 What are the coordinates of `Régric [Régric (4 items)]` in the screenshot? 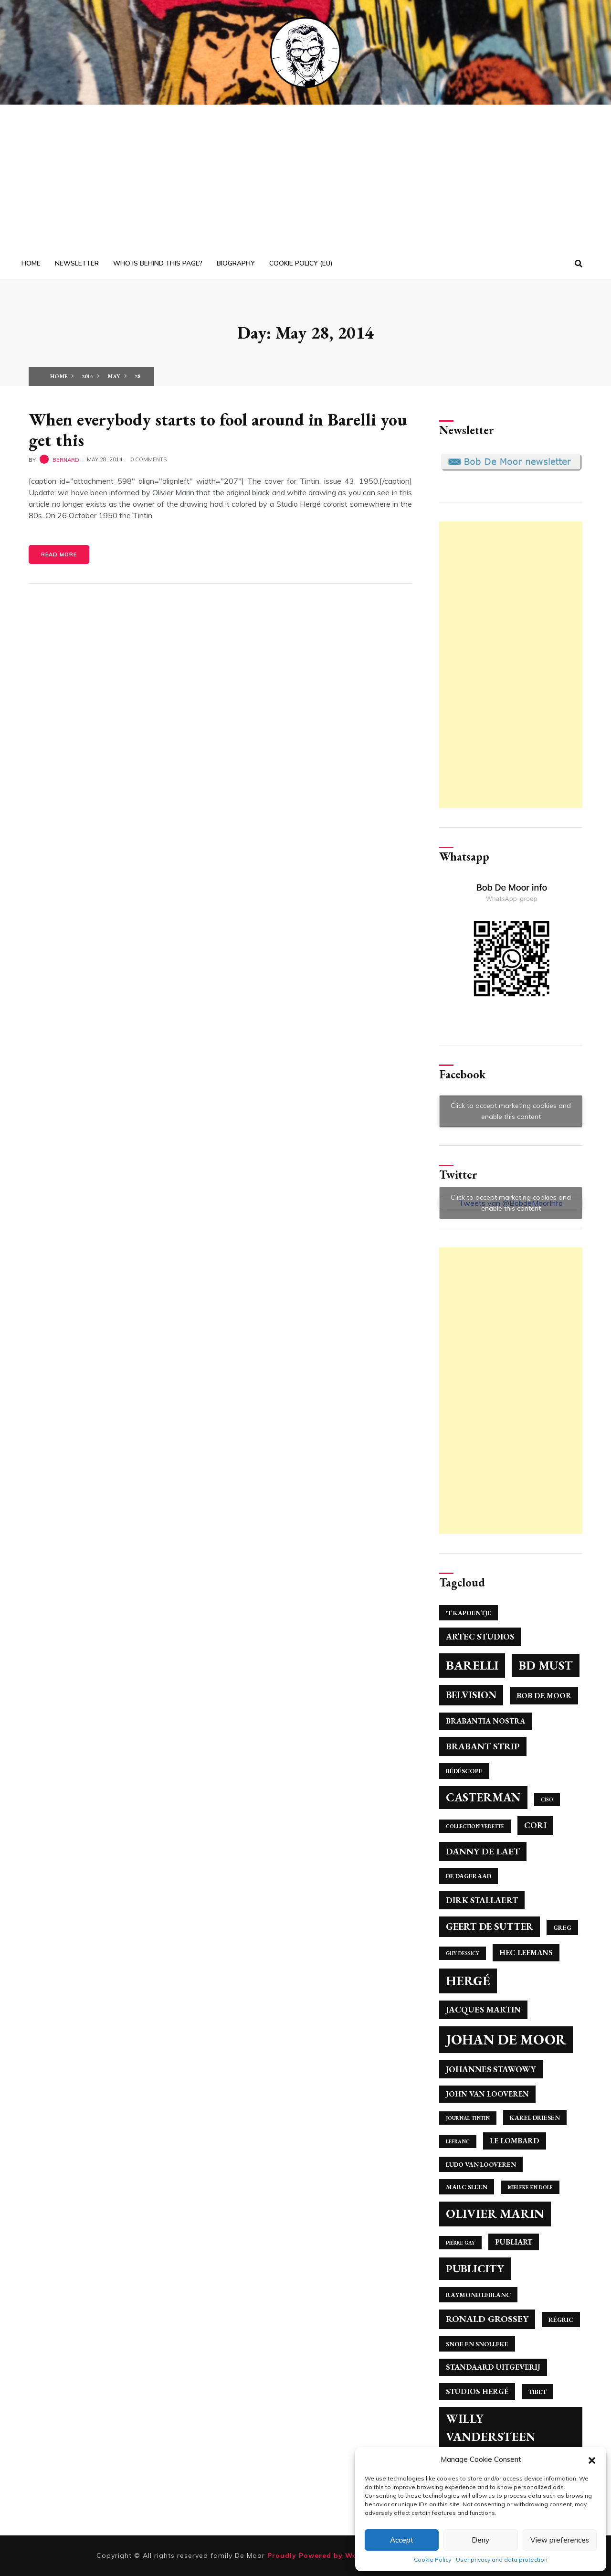 It's located at (560, 2319).